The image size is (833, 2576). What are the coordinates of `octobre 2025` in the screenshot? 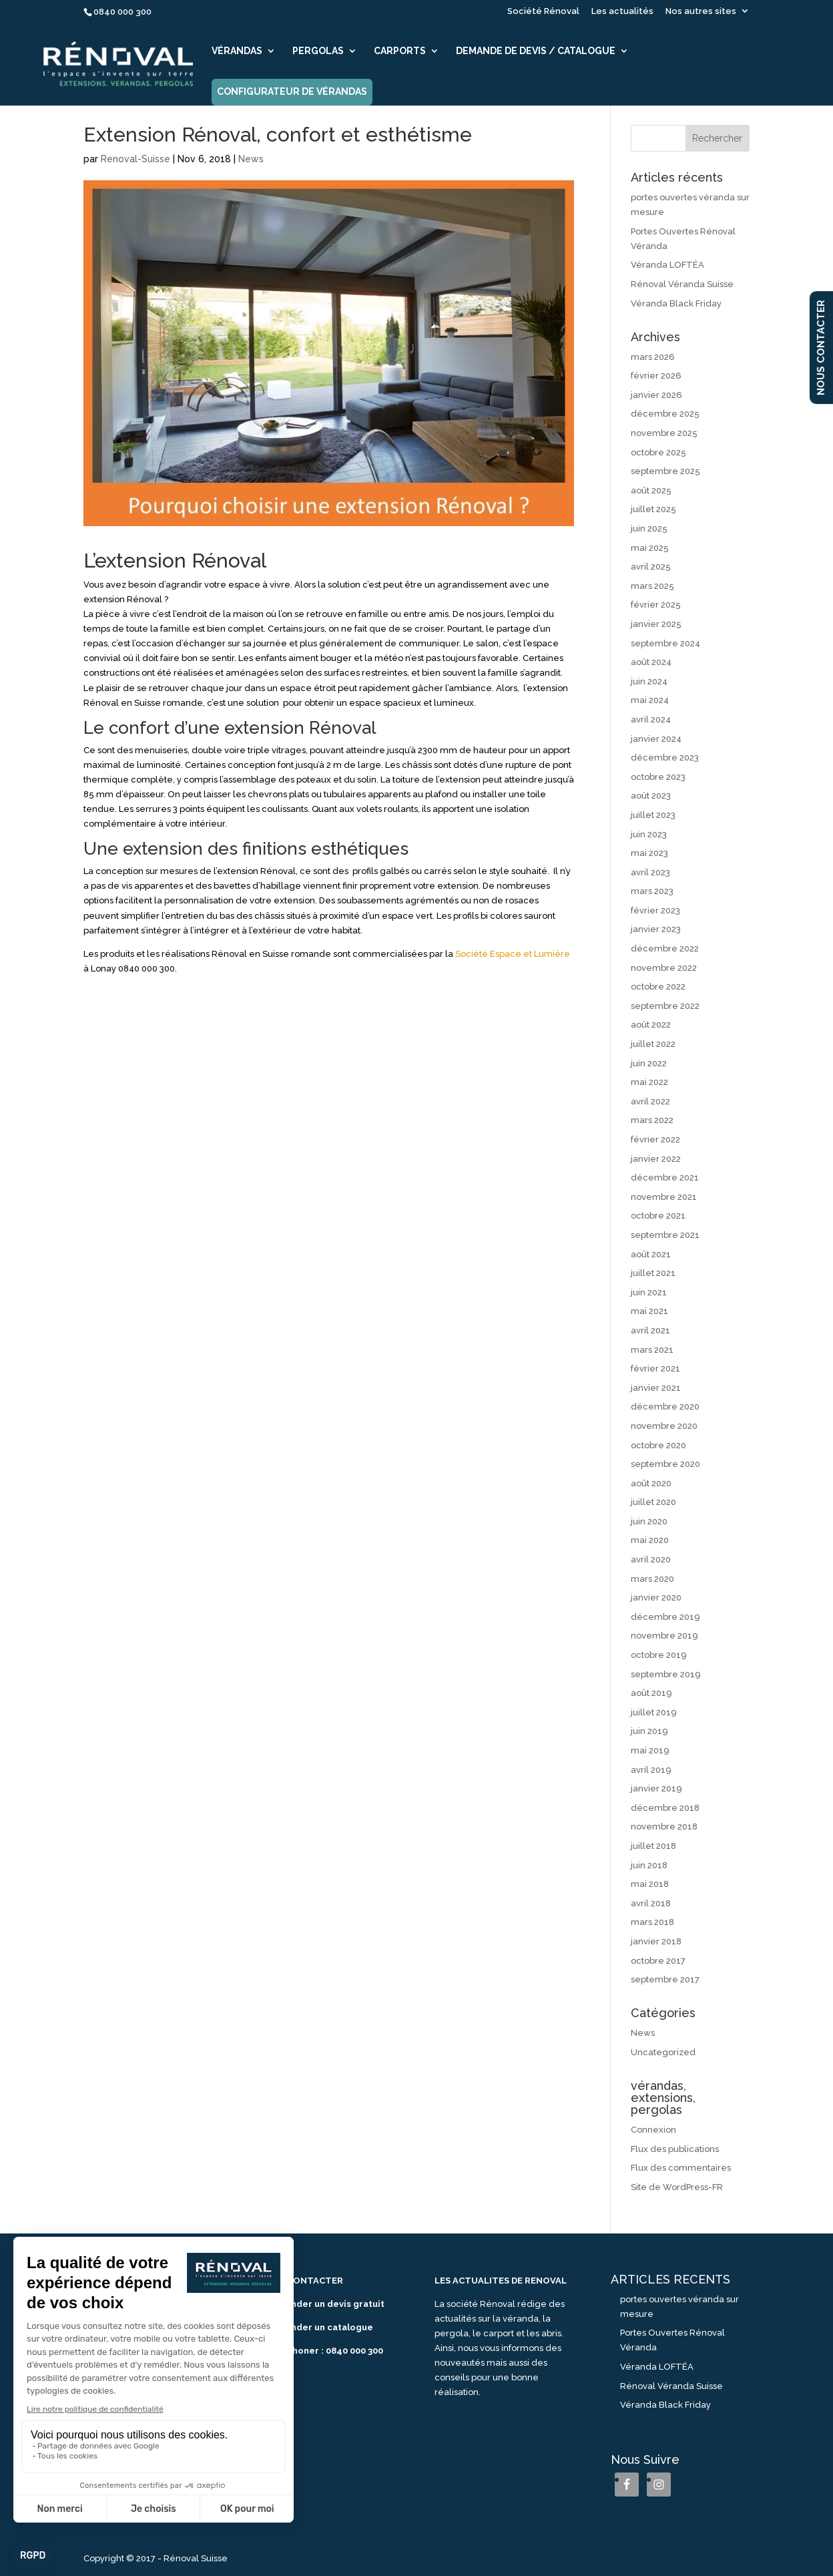 It's located at (658, 452).